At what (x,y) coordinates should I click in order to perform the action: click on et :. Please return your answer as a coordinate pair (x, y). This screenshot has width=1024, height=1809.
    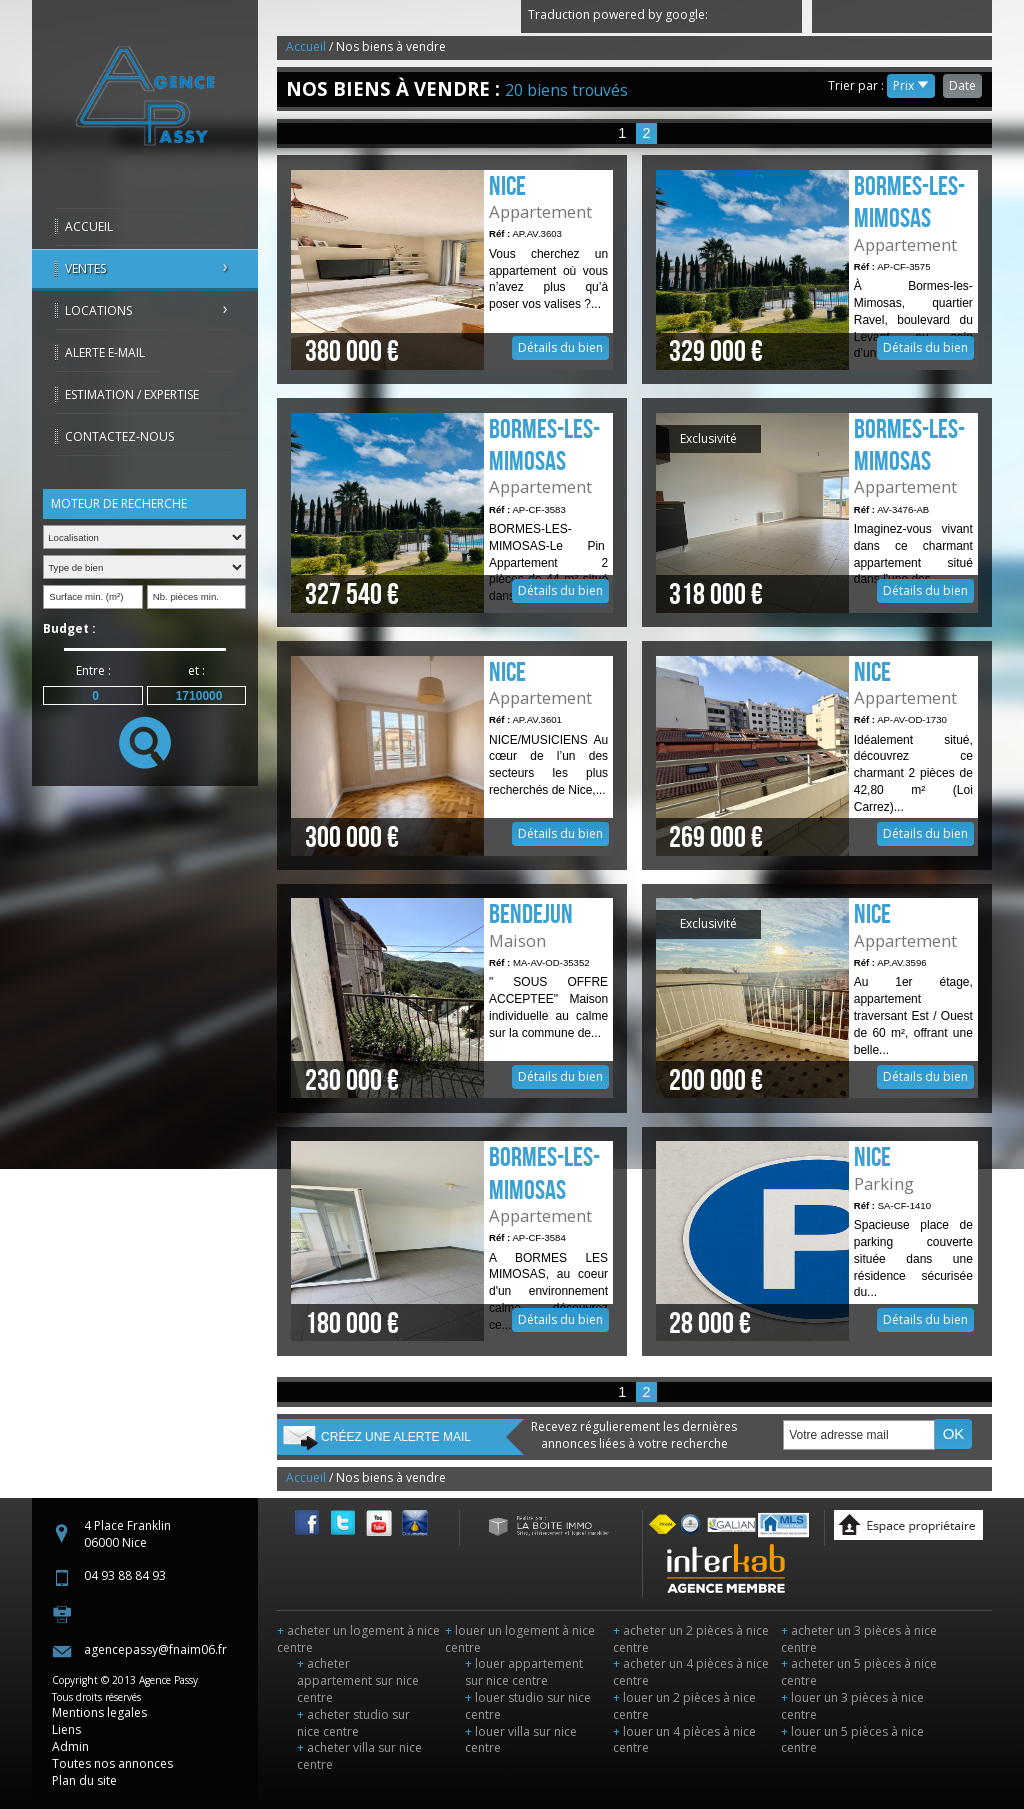
    Looking at the image, I should click on (196, 670).